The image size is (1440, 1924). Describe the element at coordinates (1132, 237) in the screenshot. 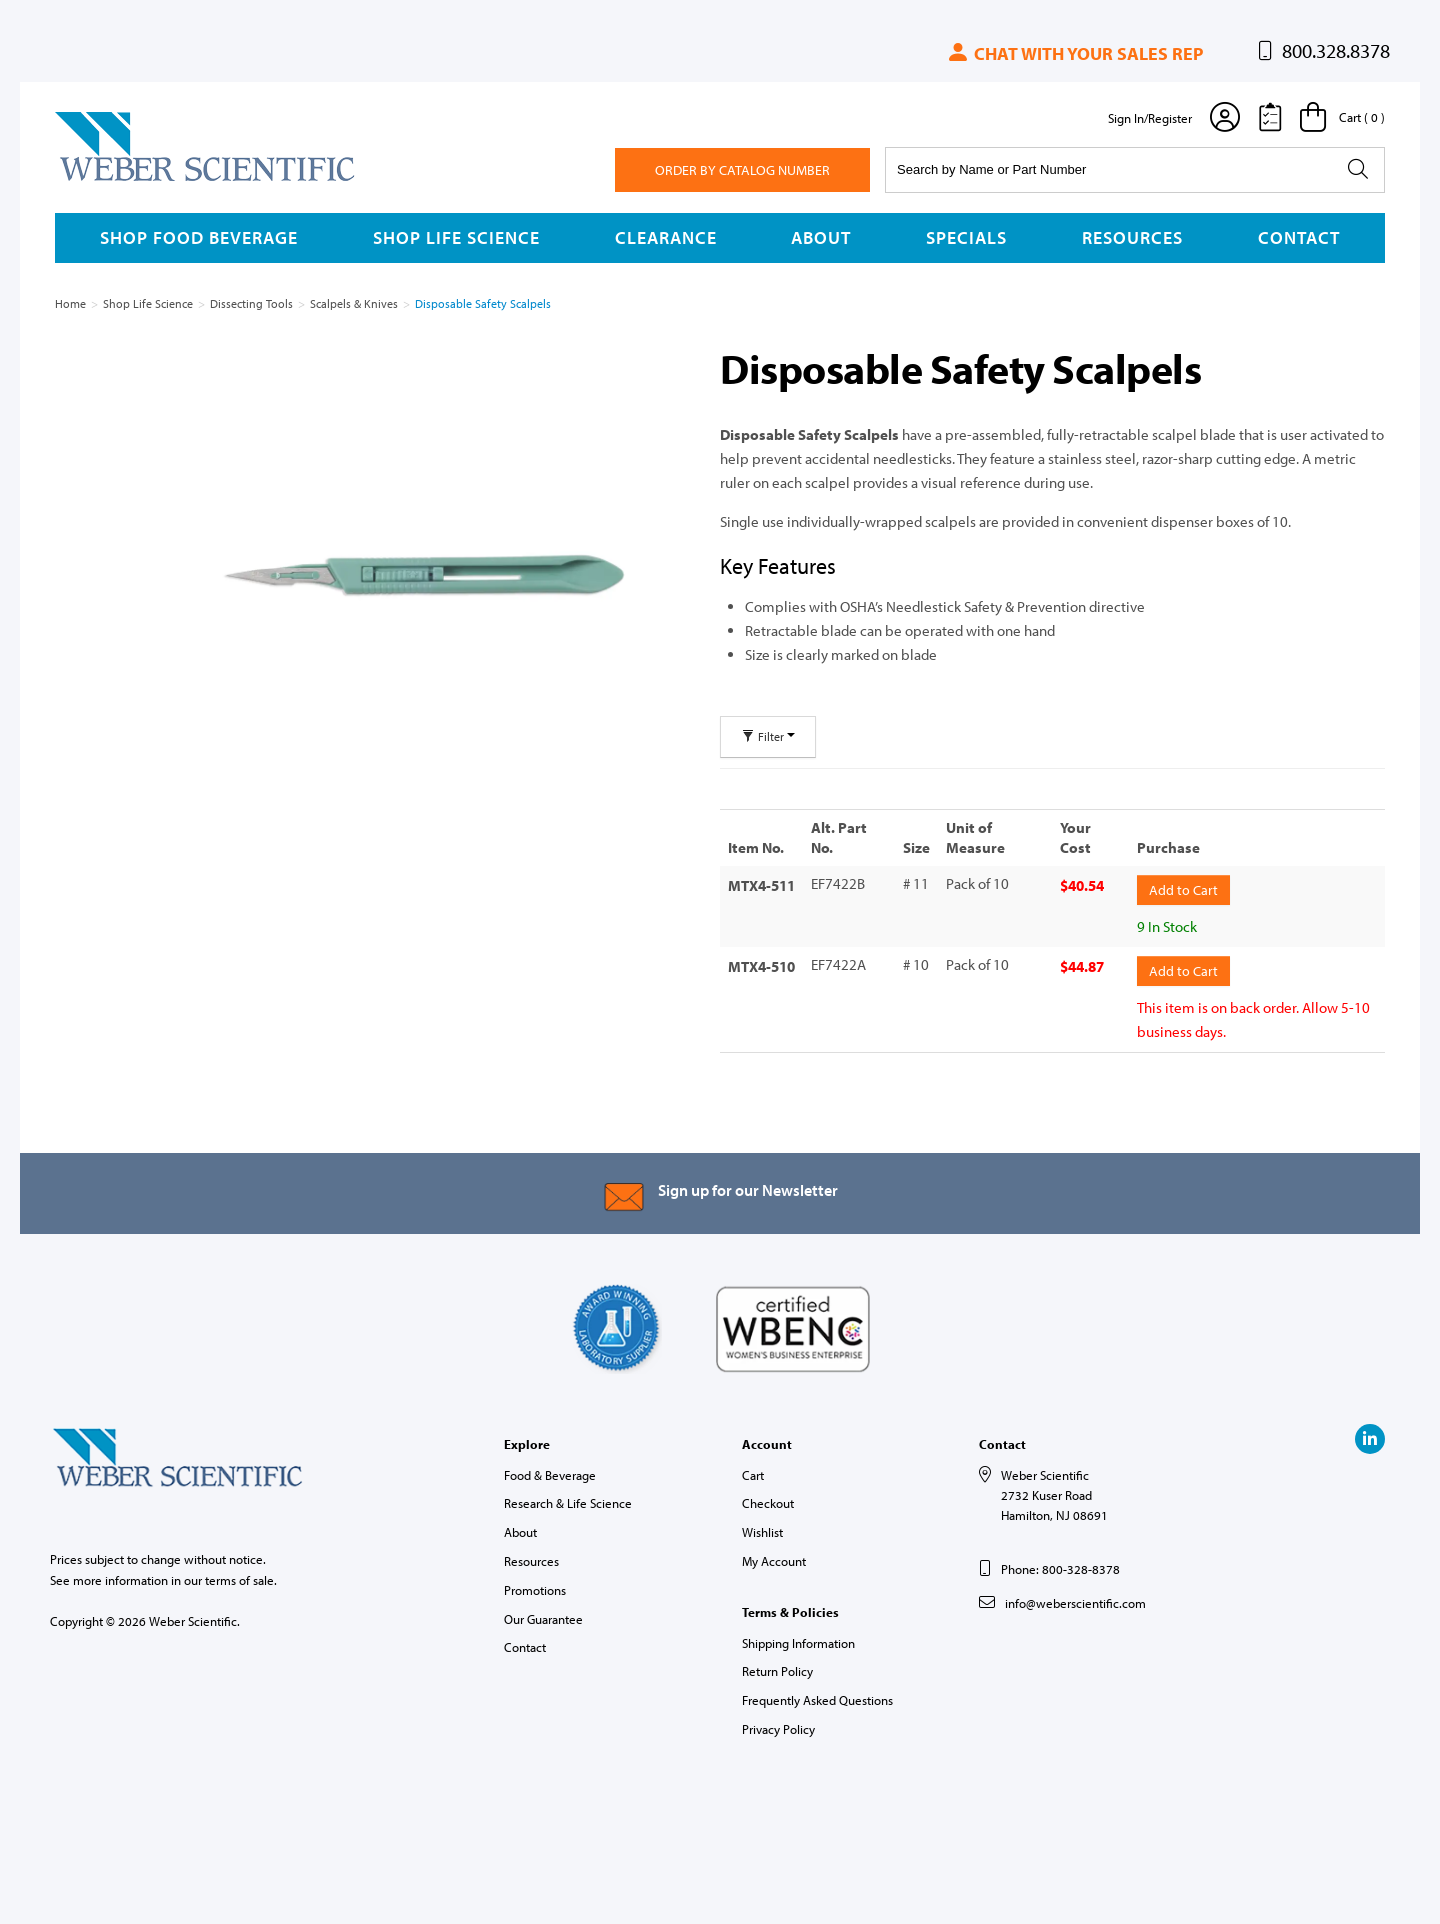

I see `Resources` at that location.